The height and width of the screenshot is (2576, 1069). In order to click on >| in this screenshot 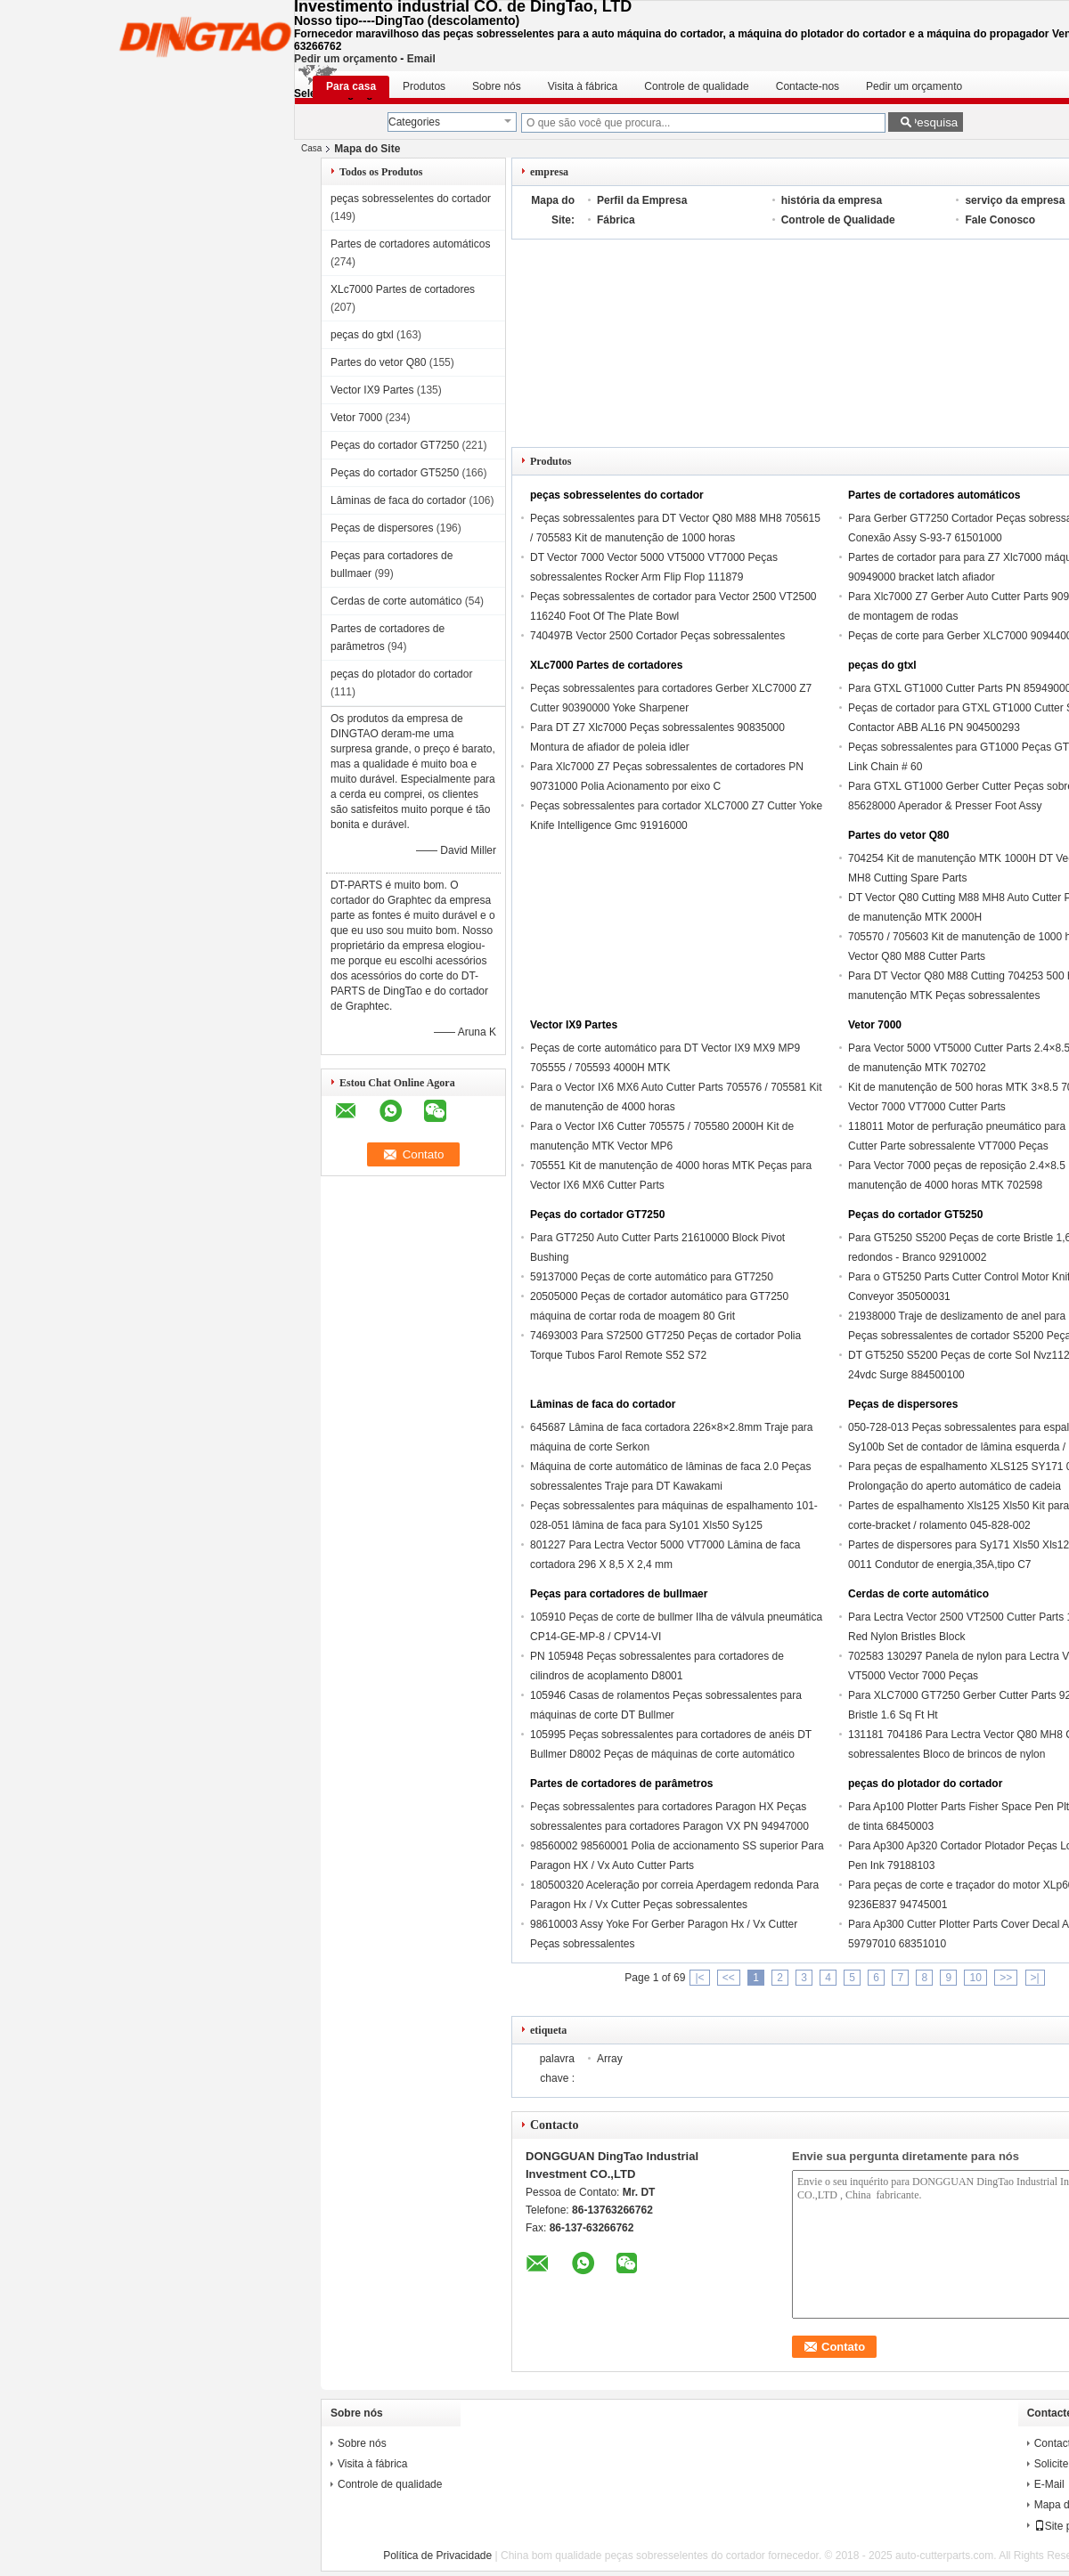, I will do `click(1035, 1977)`.